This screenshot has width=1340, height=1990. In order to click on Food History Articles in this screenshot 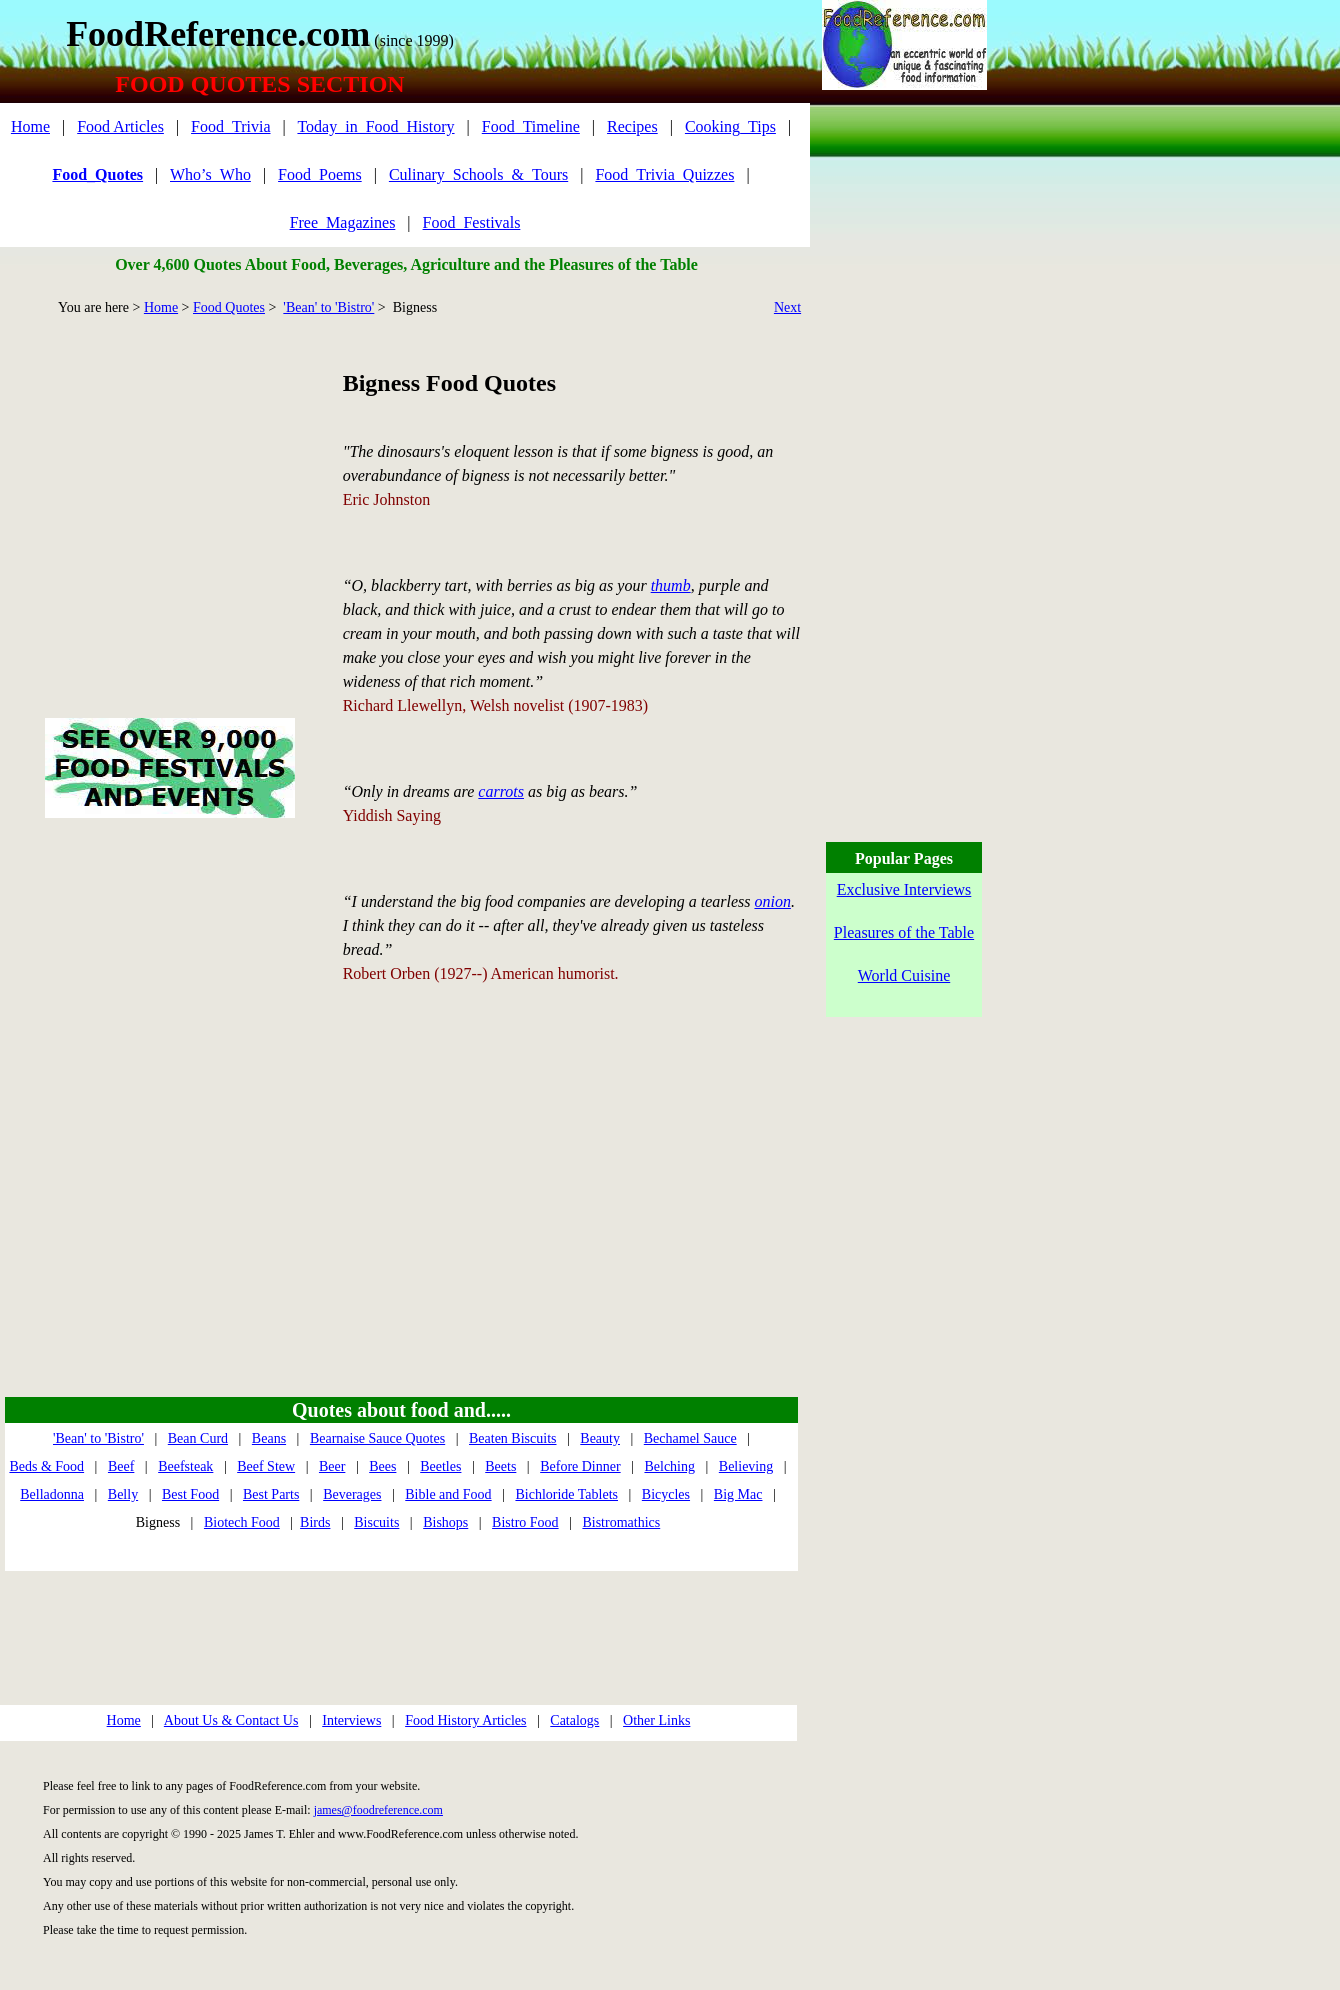, I will do `click(465, 1720)`.